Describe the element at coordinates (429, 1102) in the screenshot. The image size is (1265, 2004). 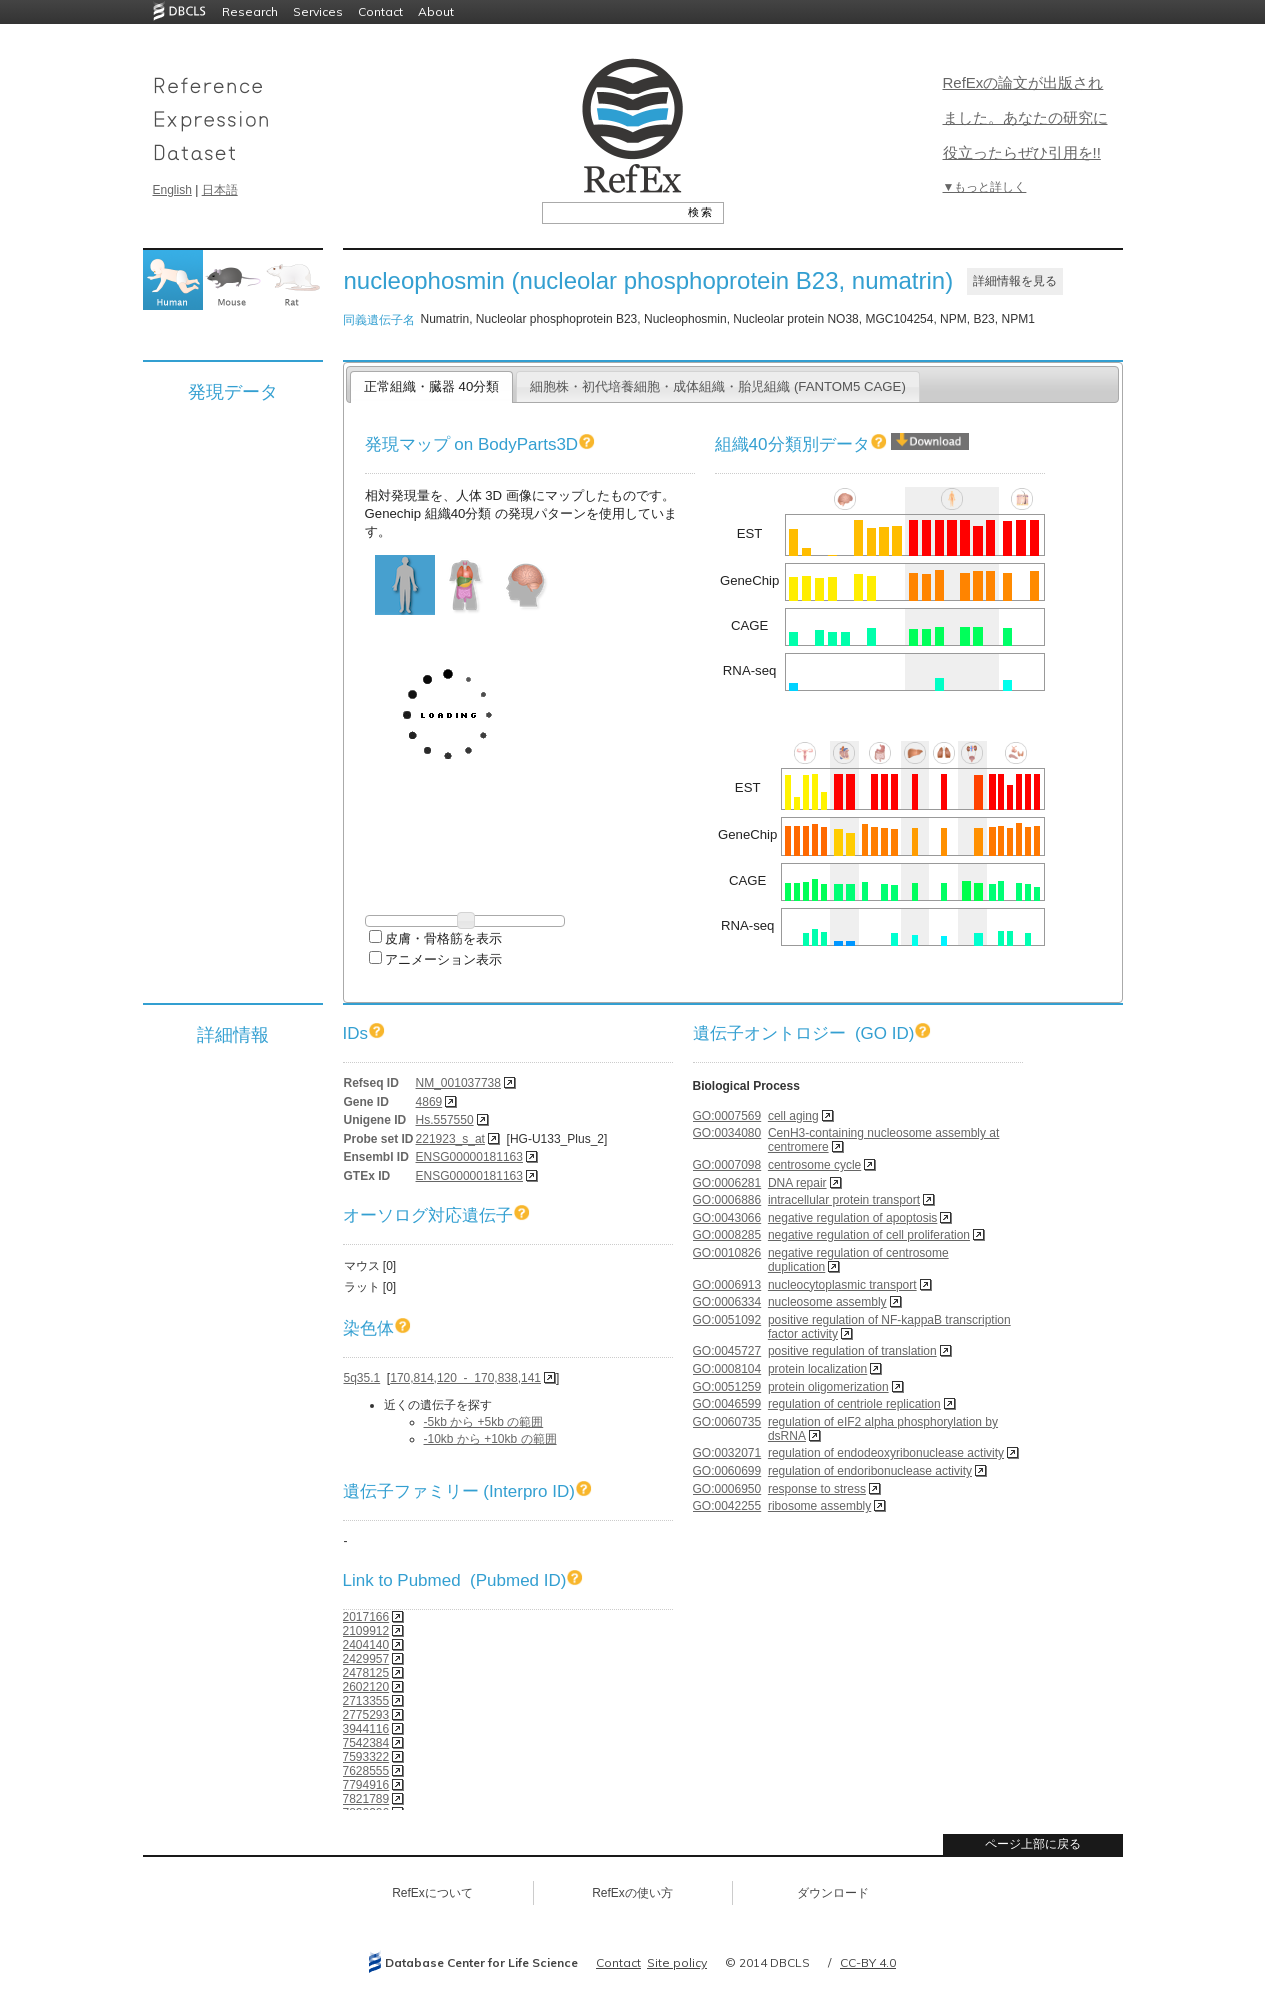
I see `4869` at that location.